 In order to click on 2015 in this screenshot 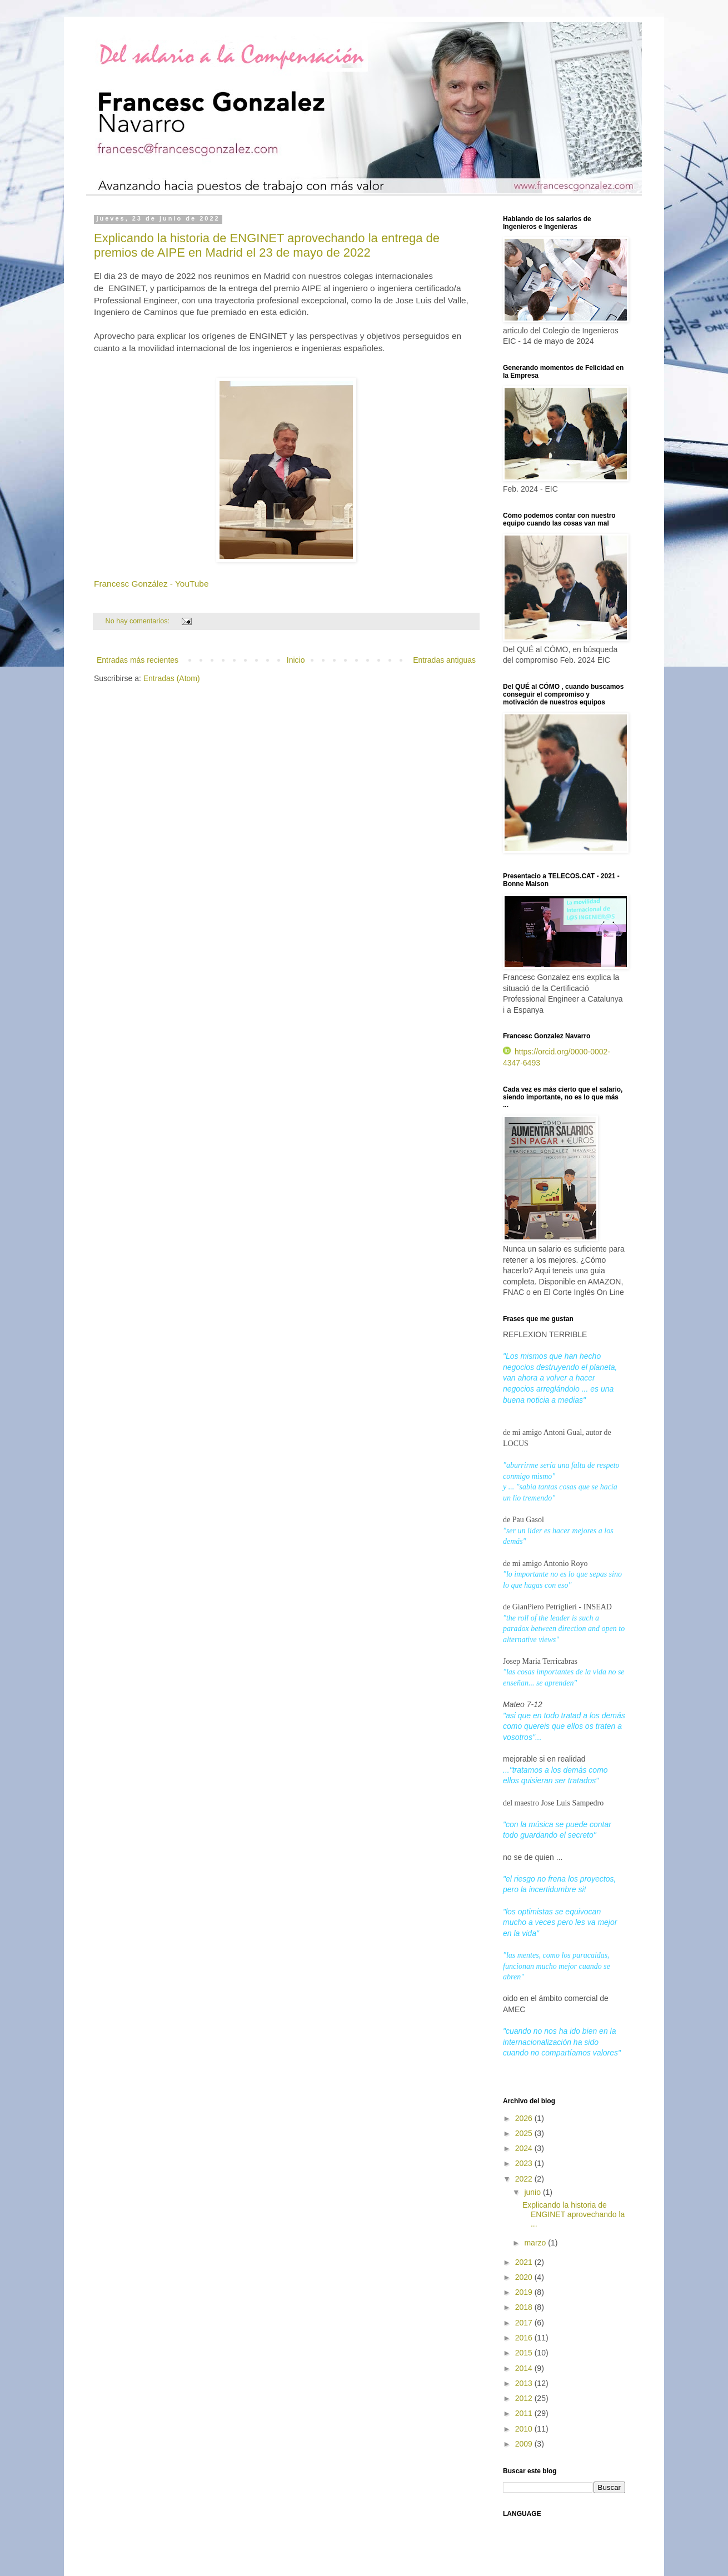, I will do `click(525, 2352)`.